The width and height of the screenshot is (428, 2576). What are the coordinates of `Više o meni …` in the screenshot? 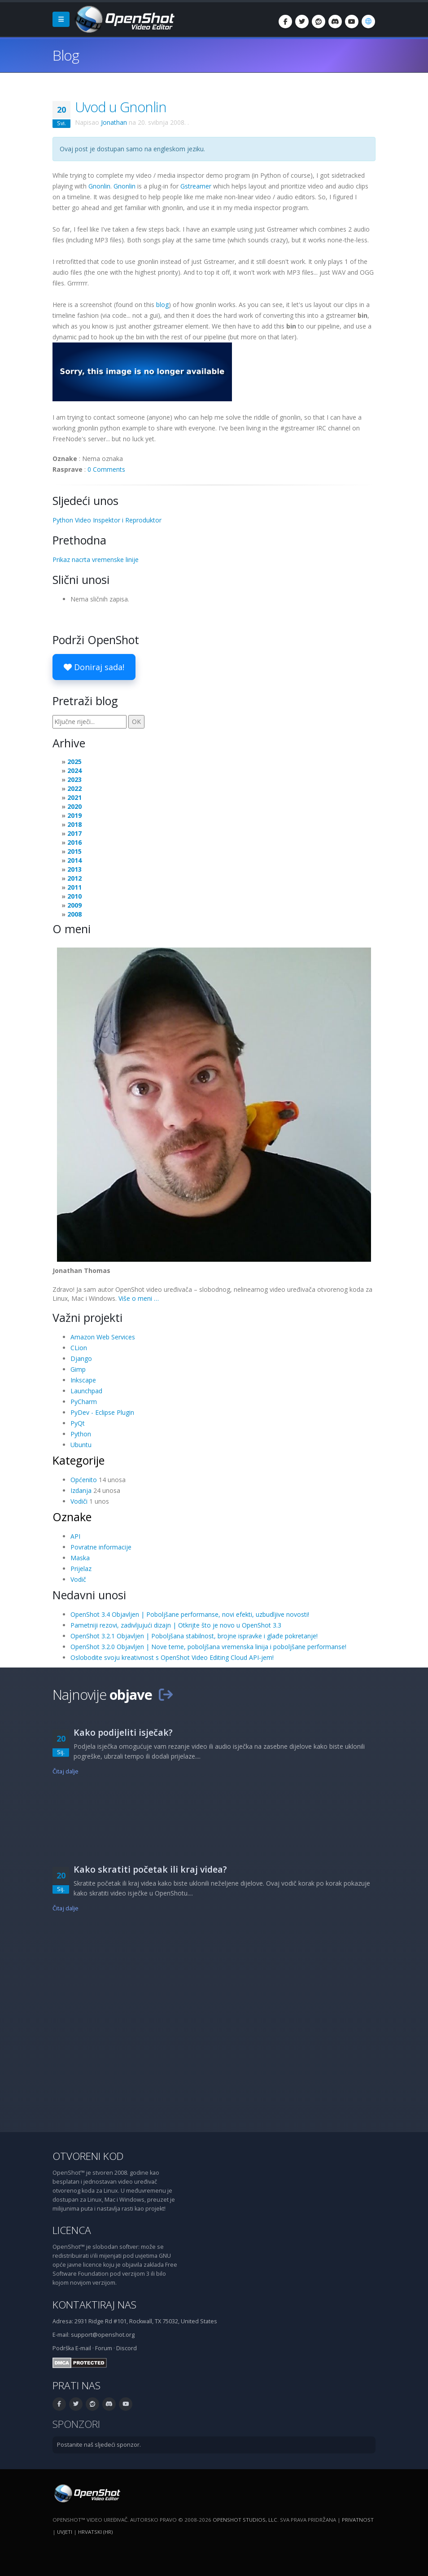 It's located at (138, 1298).